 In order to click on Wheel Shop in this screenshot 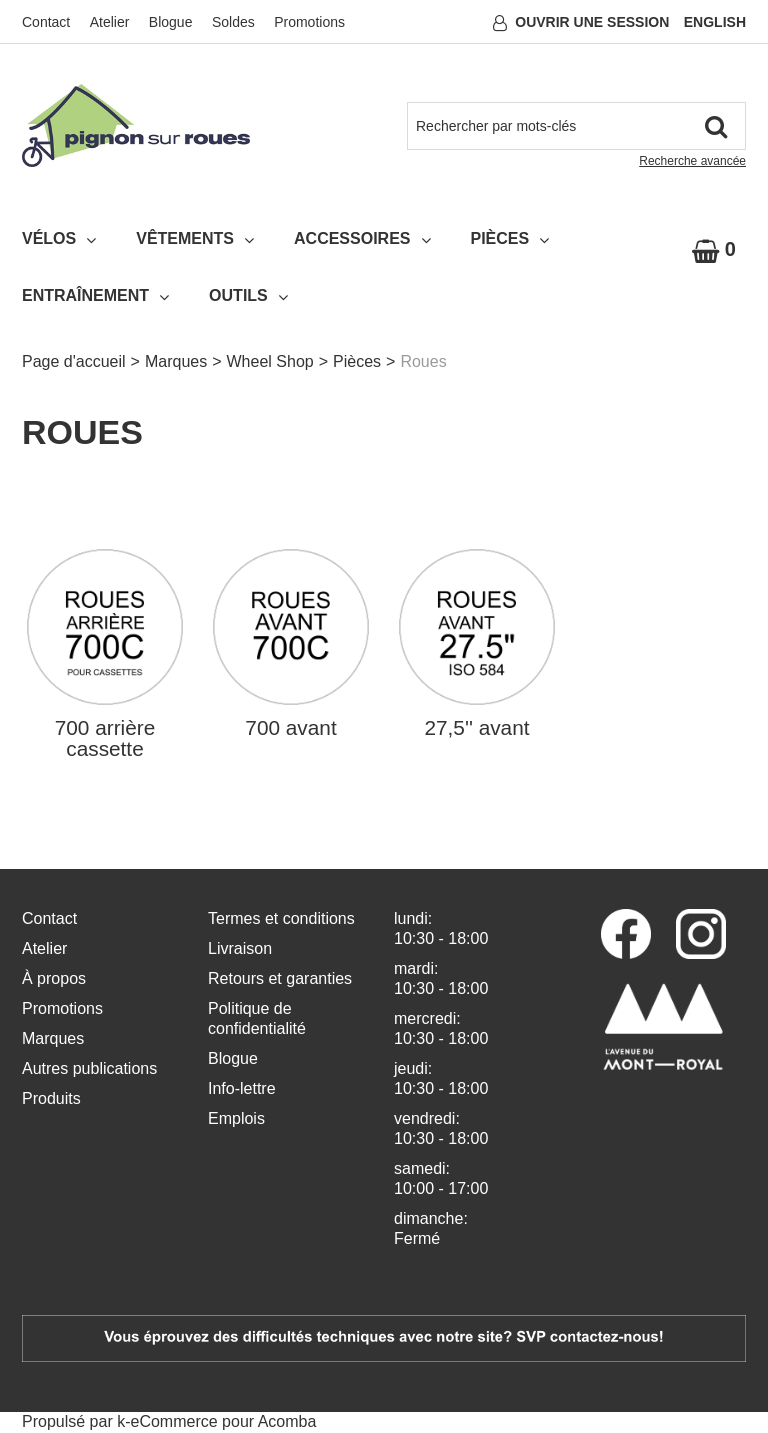, I will do `click(270, 361)`.